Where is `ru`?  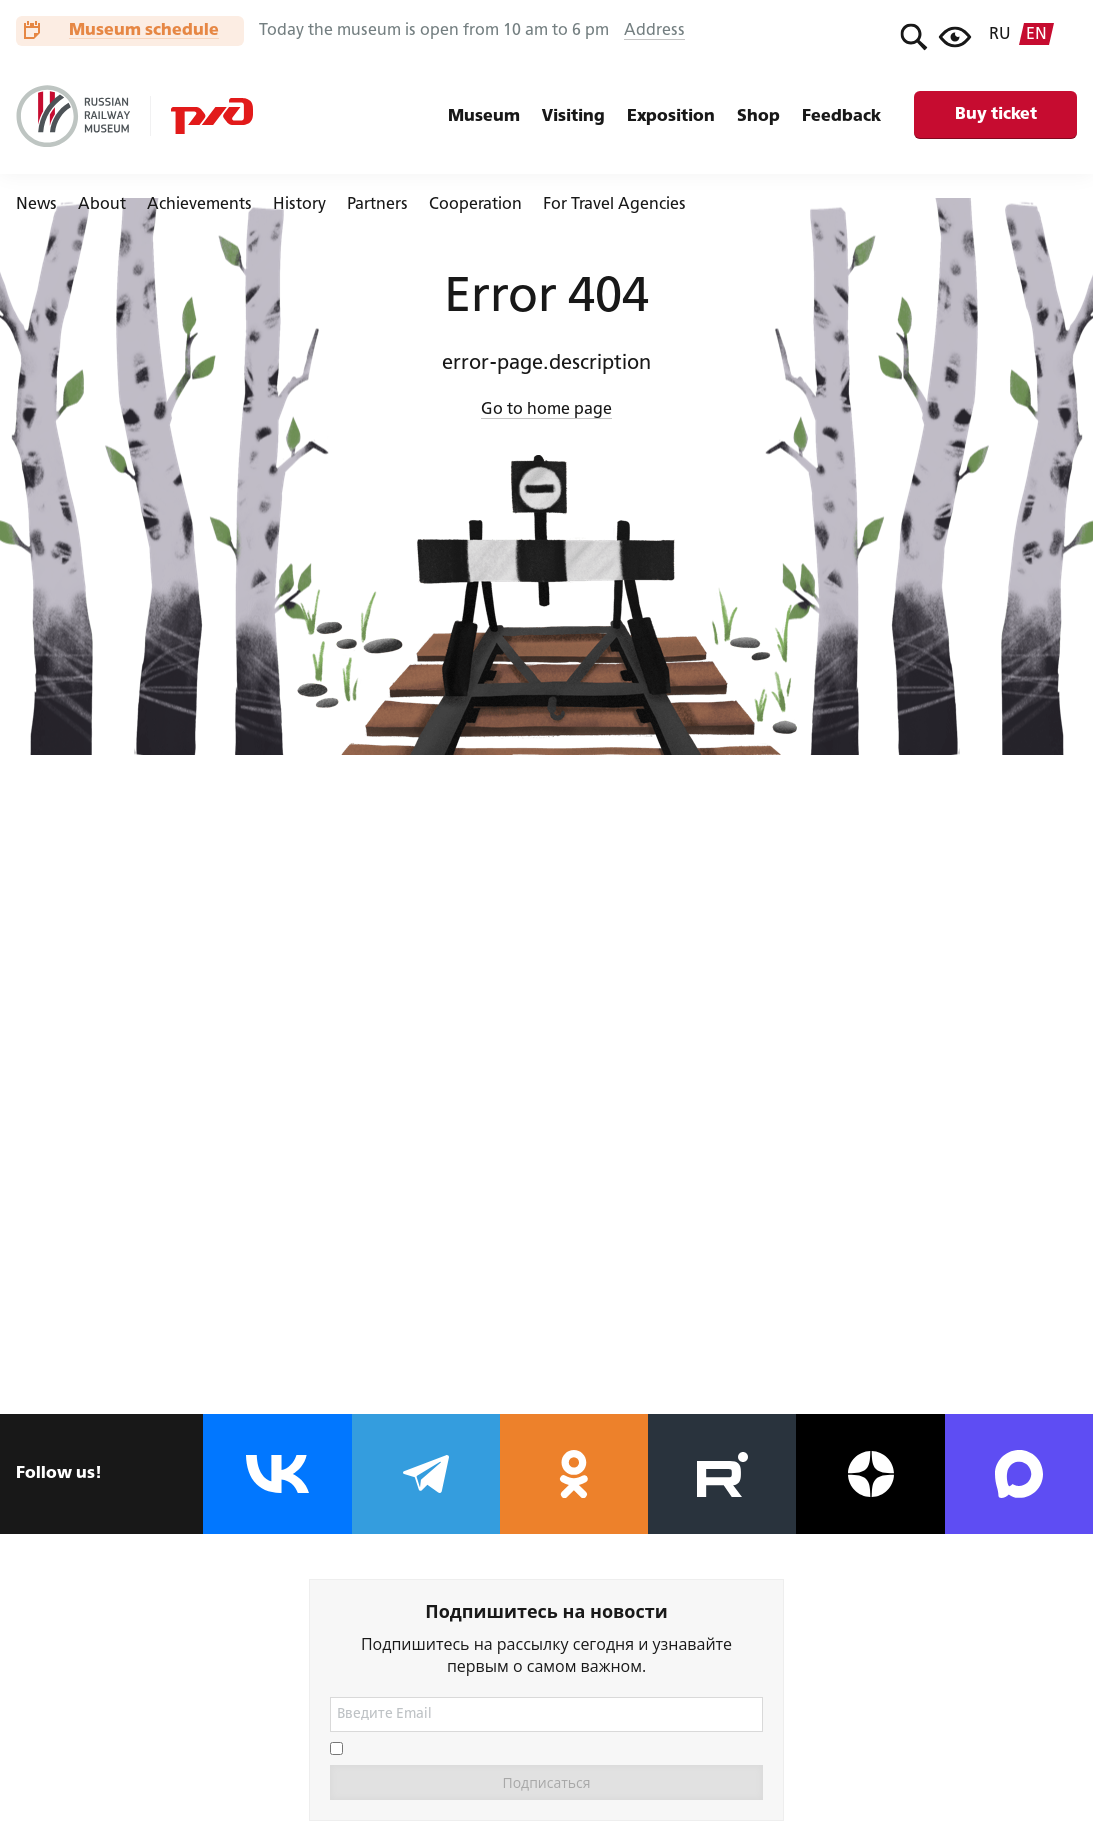
ru is located at coordinates (1000, 35).